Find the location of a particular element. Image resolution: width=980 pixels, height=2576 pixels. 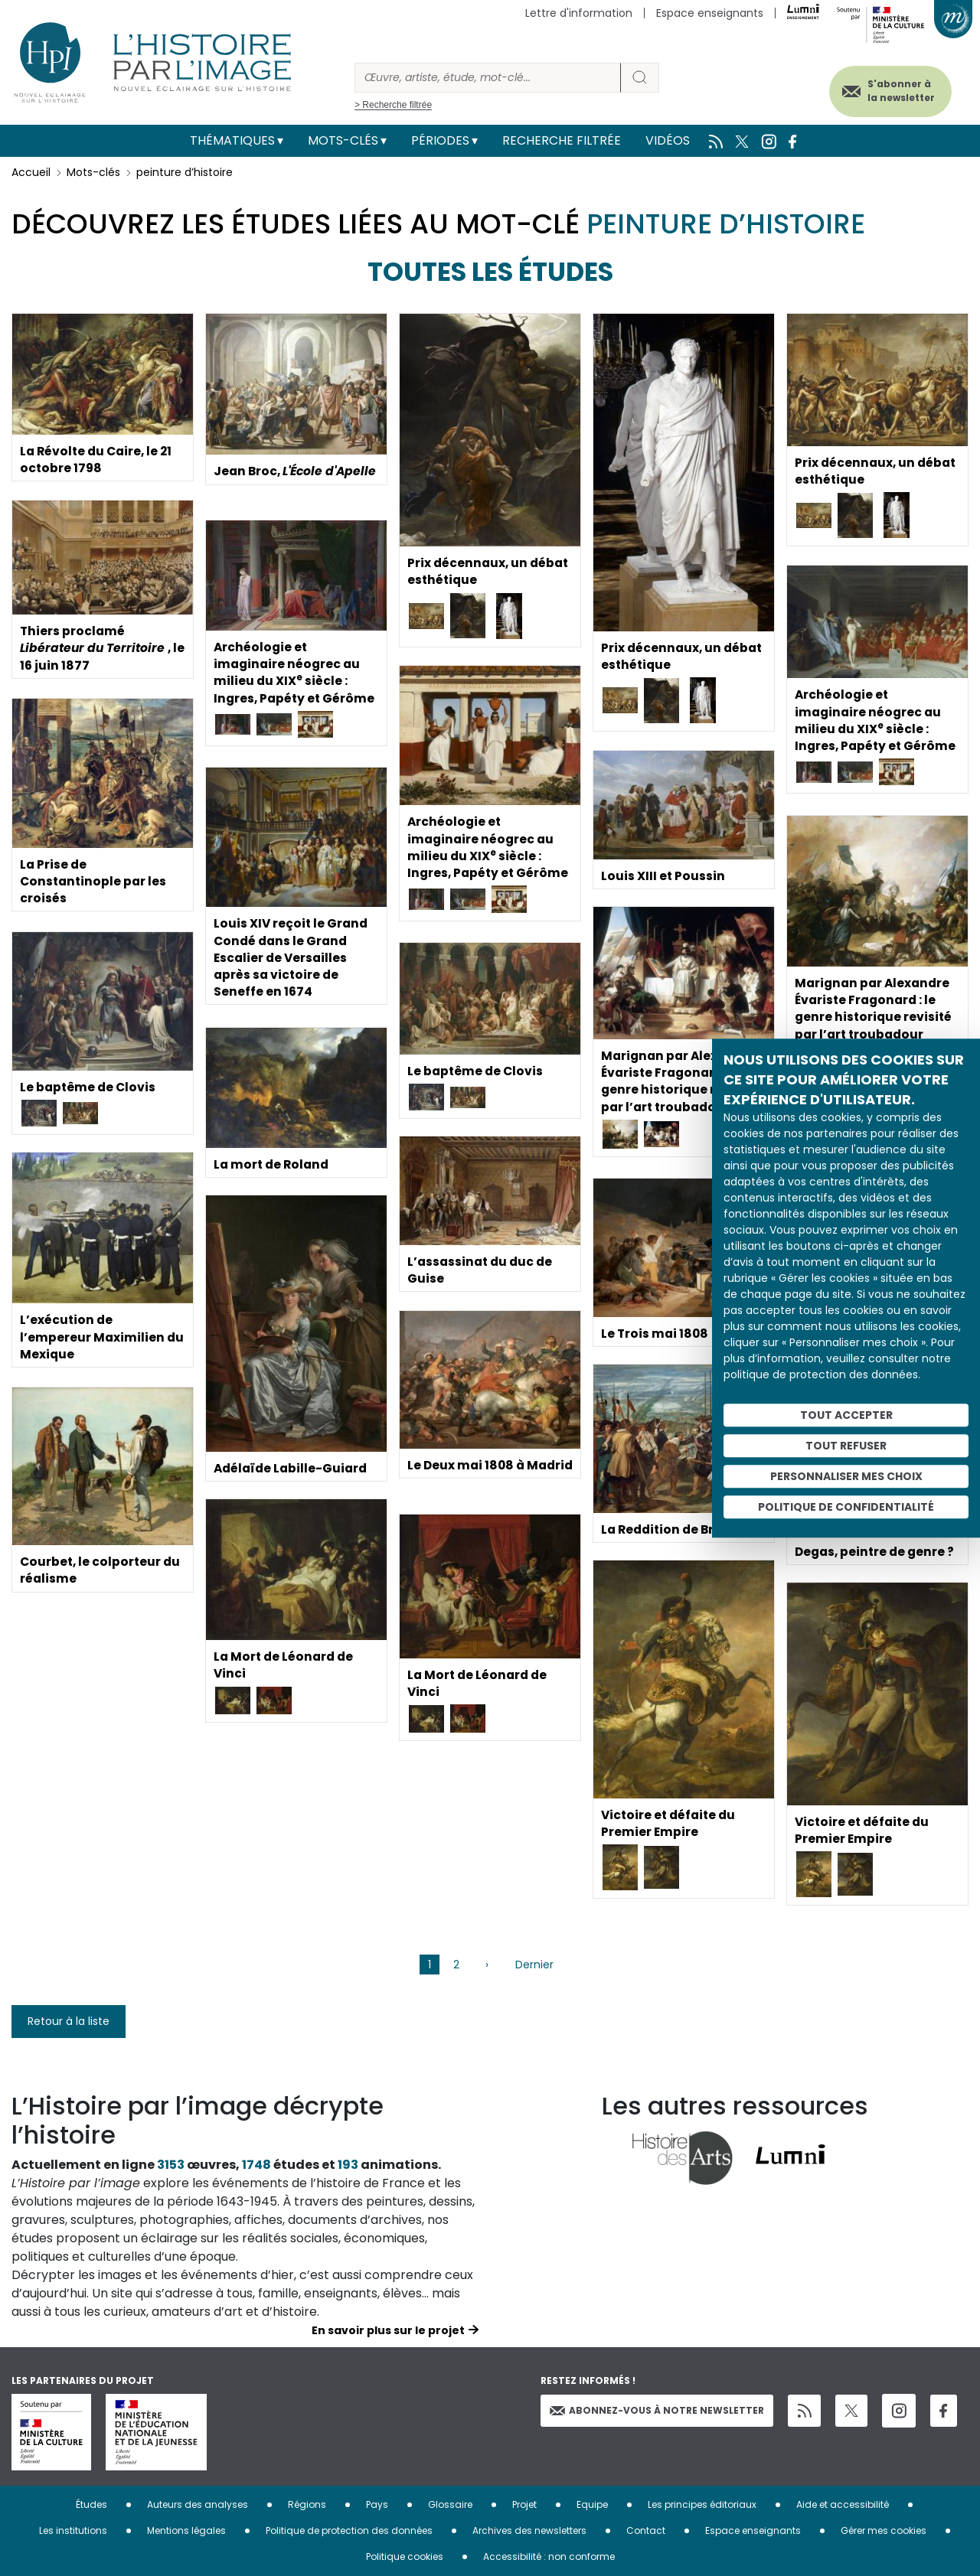

Thématiques is located at coordinates (232, 140).